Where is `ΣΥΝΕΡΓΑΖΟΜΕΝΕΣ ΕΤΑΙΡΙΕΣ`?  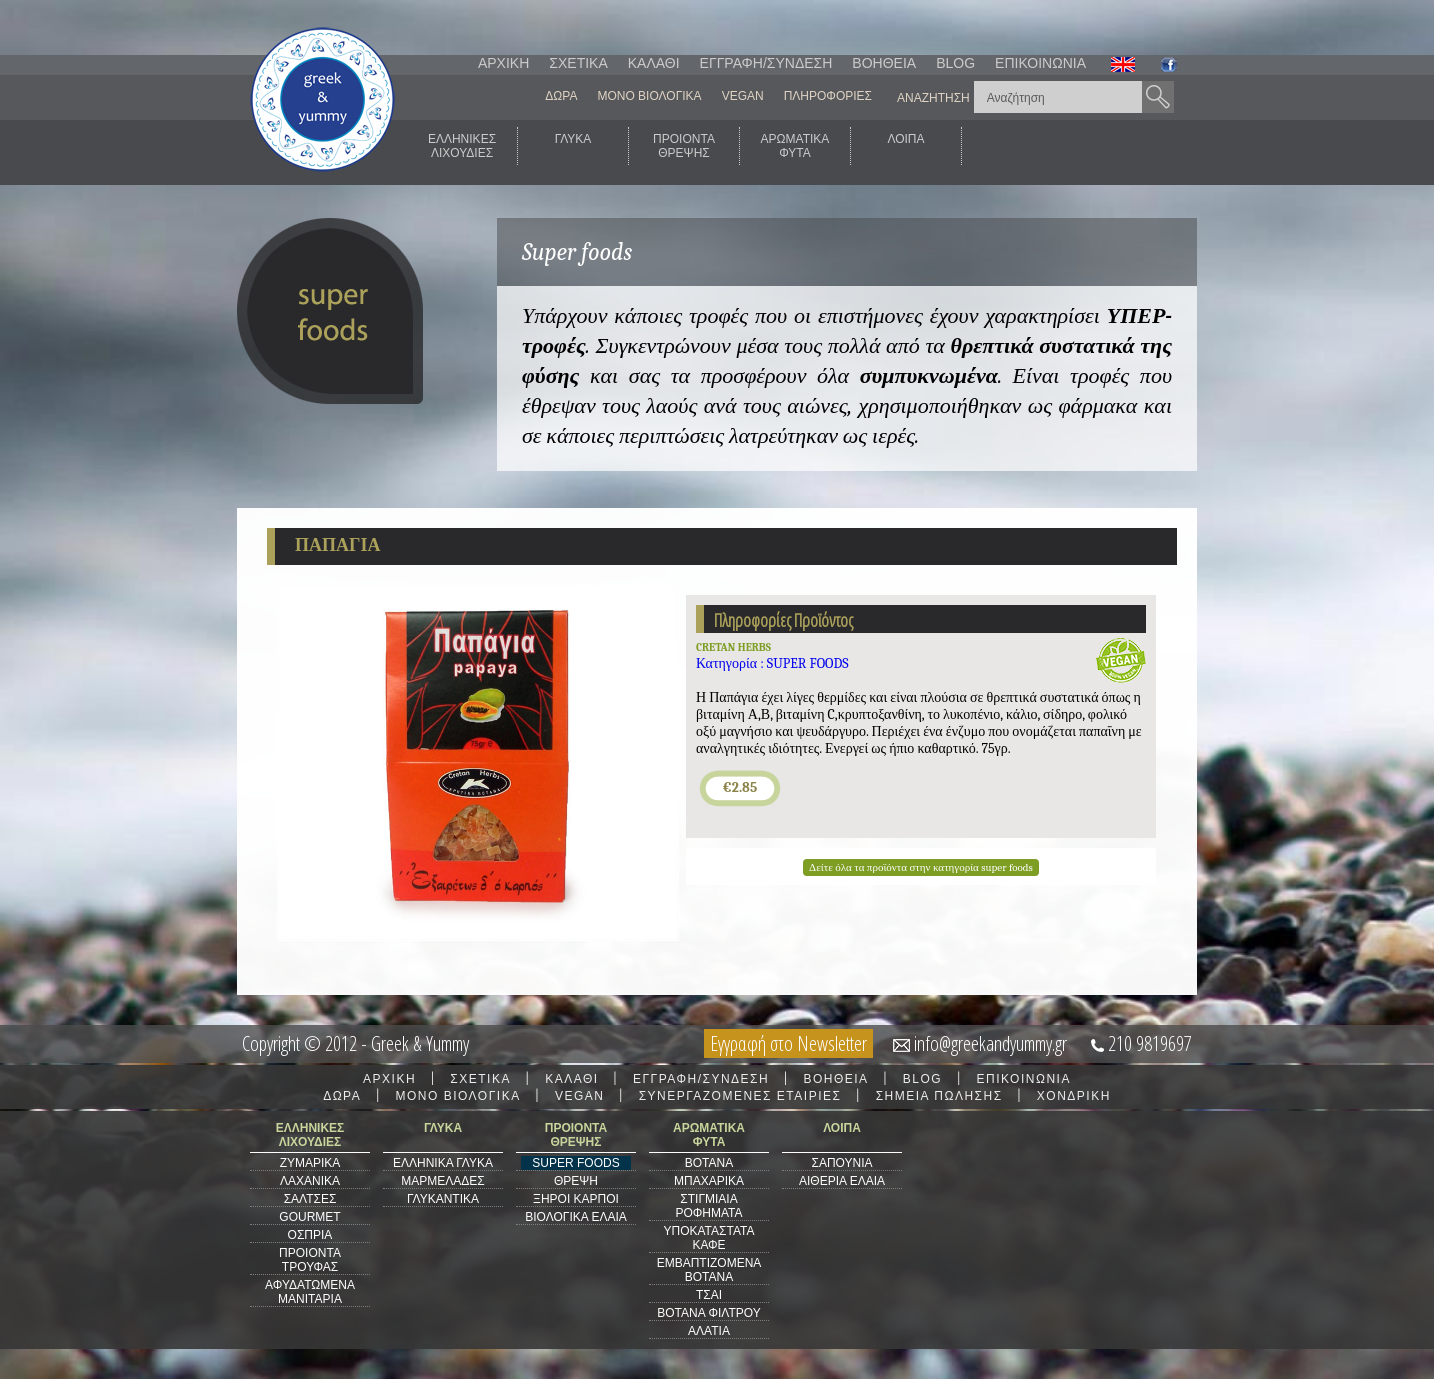
ΣΥΝΕΡΓΑΖΟΜΕΝΕΣ ΕΤΑΙΡΙΕΣ is located at coordinates (740, 1096).